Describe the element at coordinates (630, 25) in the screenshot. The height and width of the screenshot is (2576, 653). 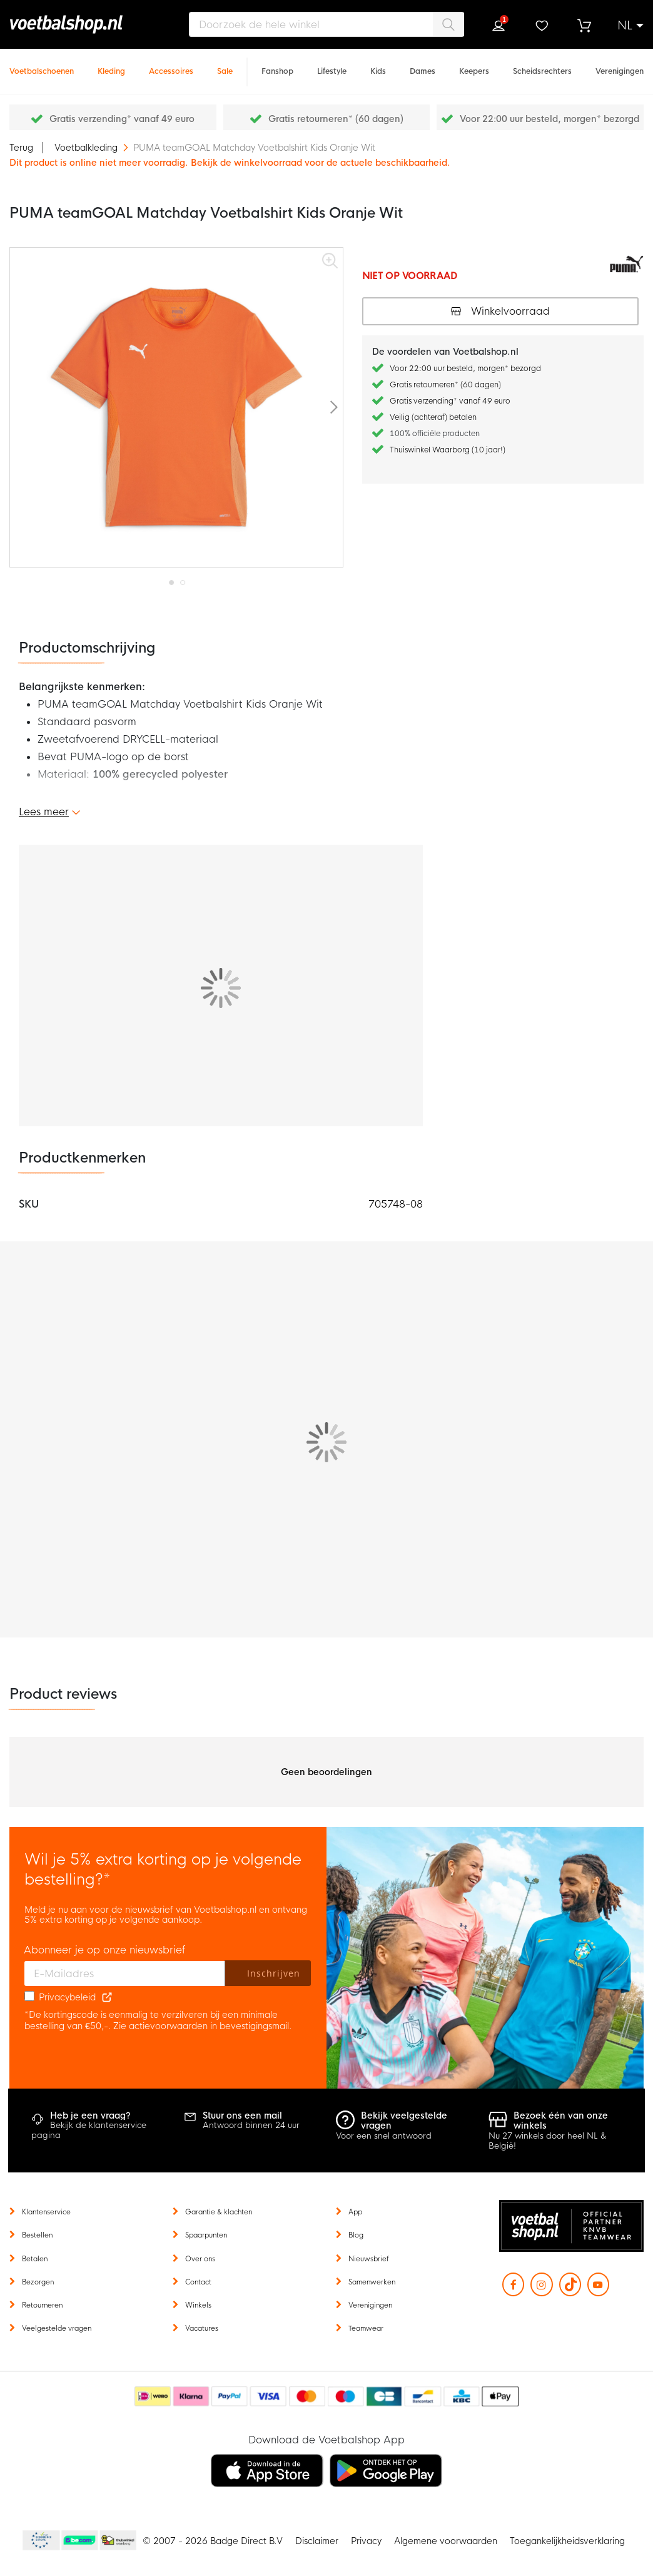
I see `[button]` at that location.